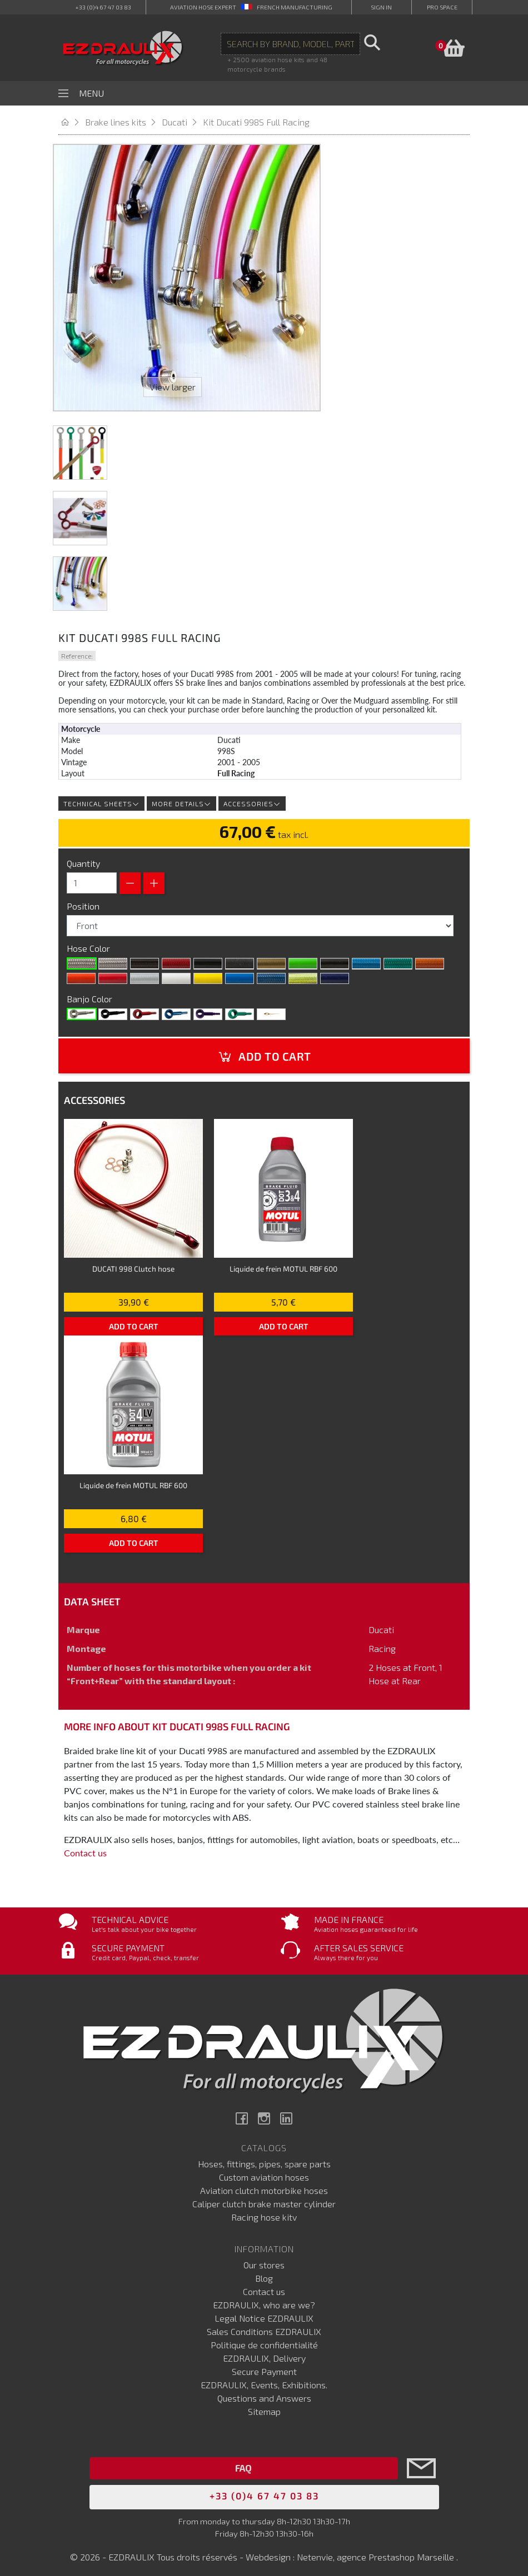  Describe the element at coordinates (83, 858) in the screenshot. I see `Quantity` at that location.